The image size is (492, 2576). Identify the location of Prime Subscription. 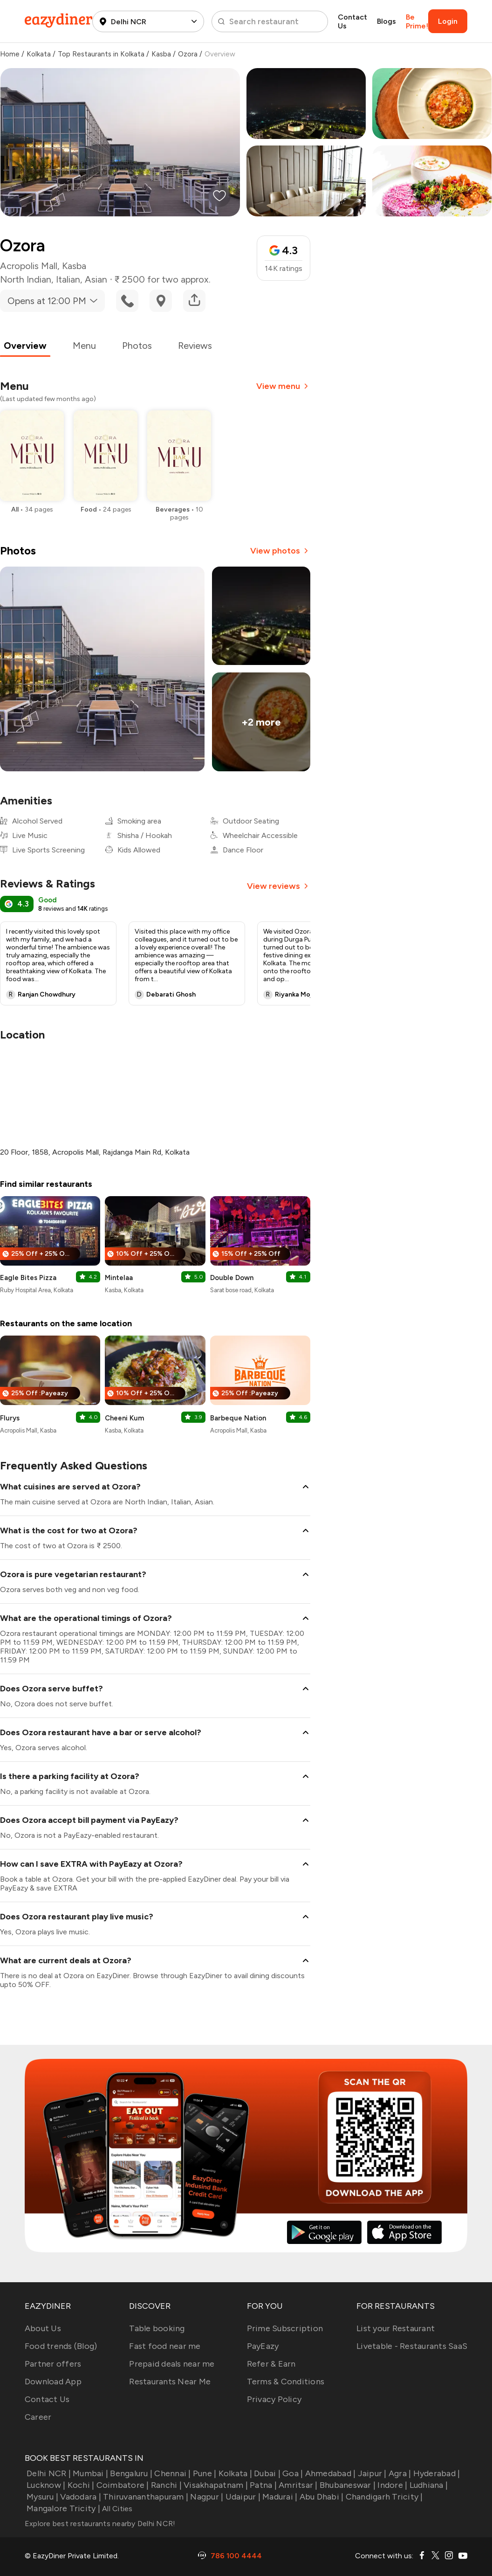
(285, 2328).